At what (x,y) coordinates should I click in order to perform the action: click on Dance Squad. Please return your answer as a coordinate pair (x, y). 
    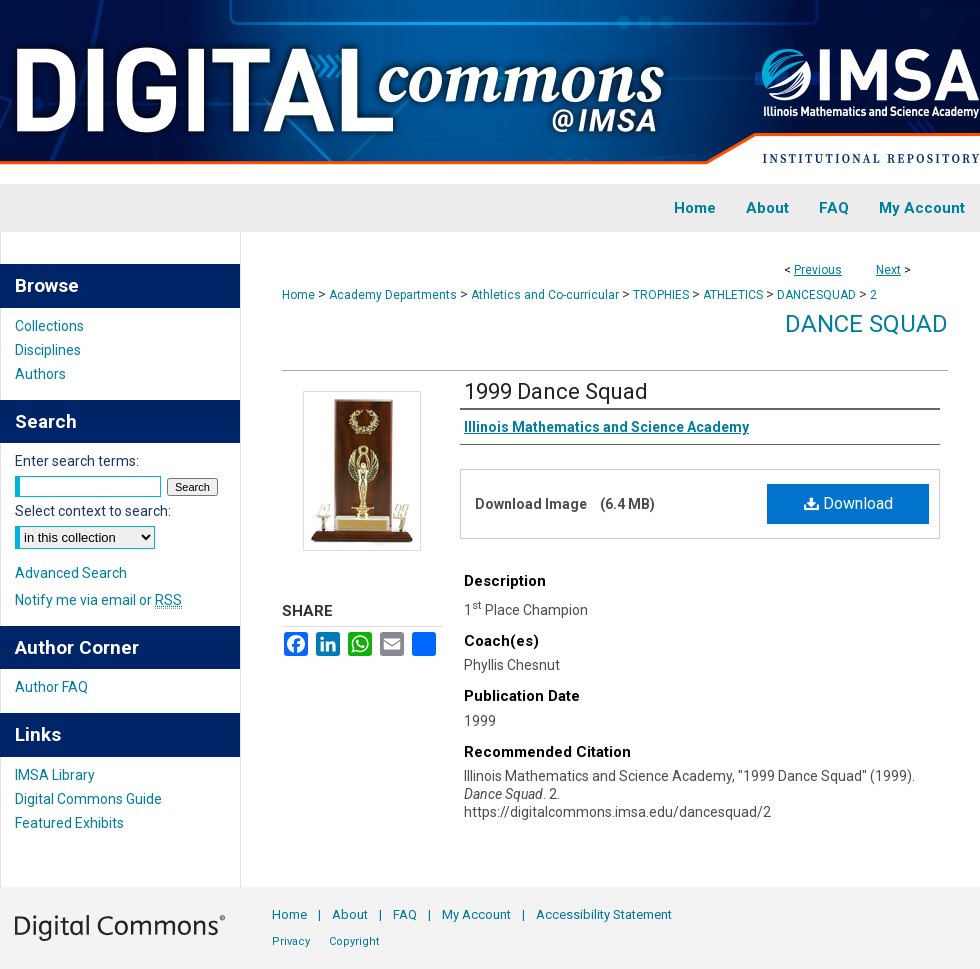
    Looking at the image, I should click on (866, 324).